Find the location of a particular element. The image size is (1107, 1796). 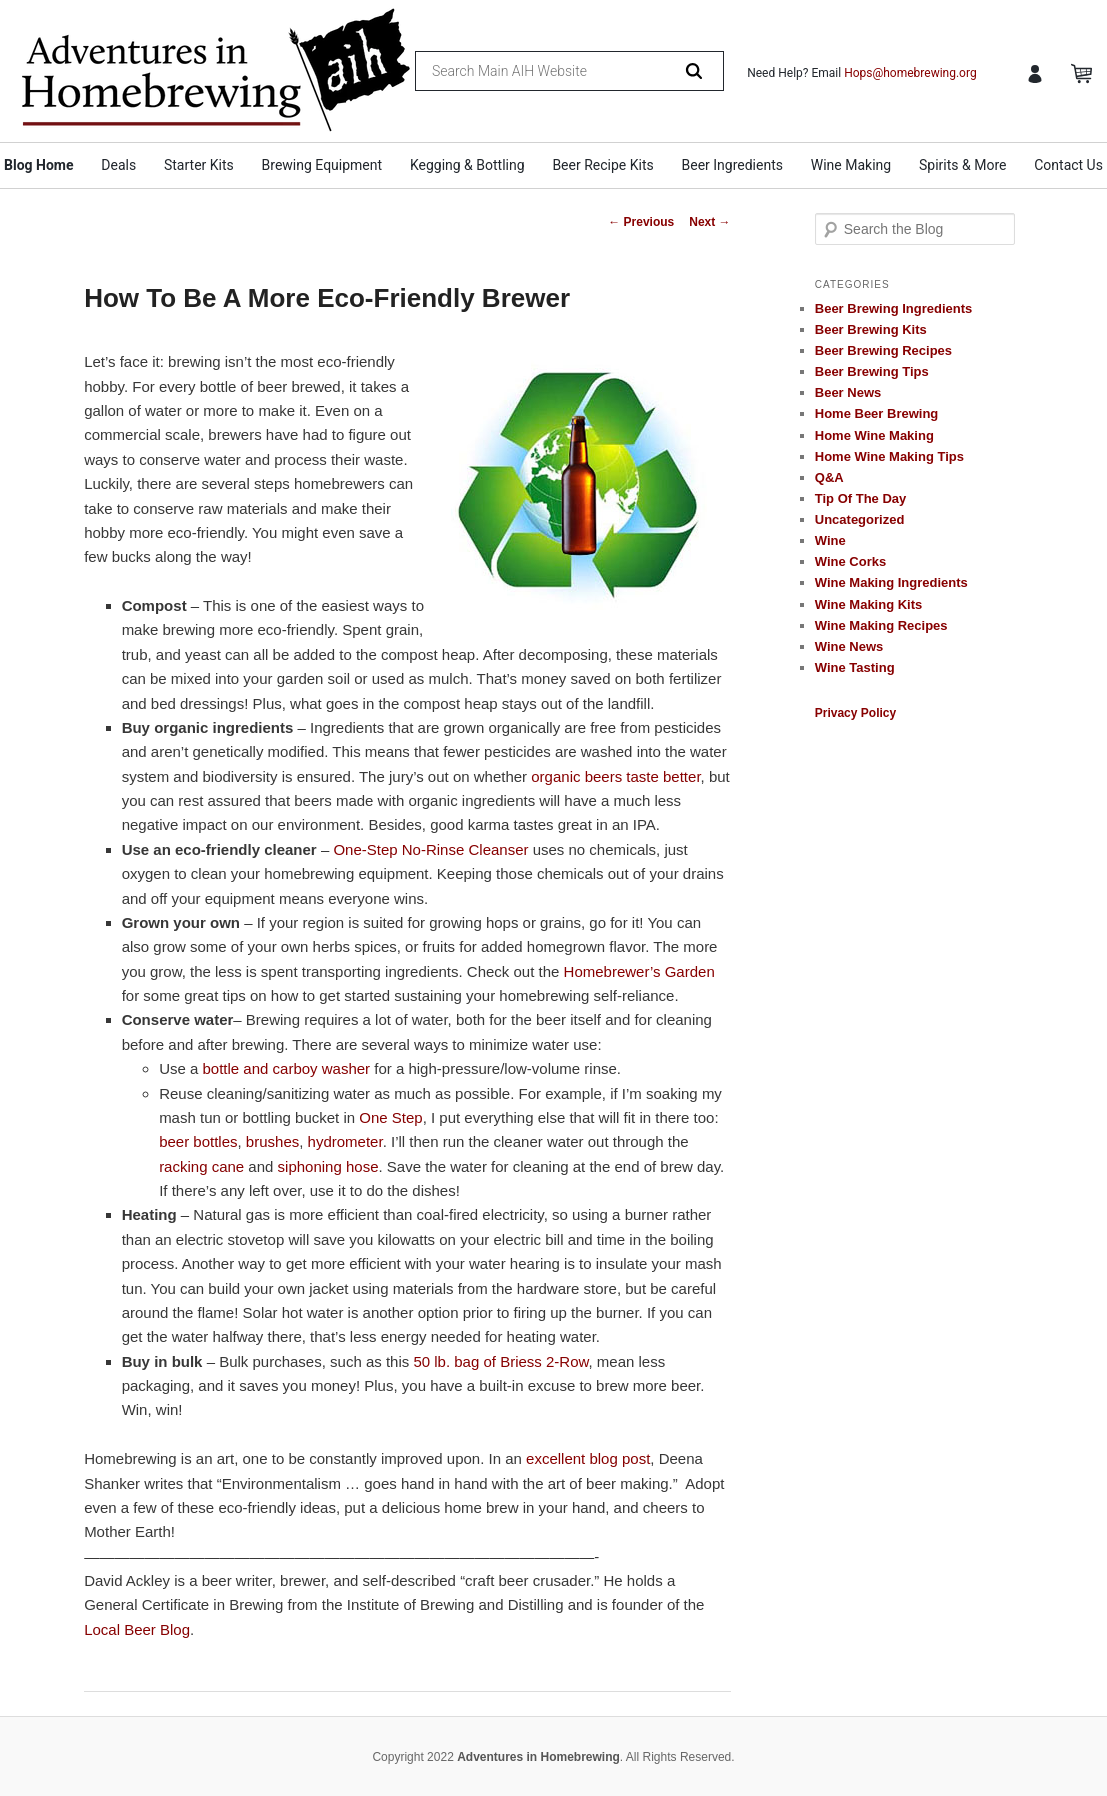

Hops@homebrewing.org is located at coordinates (910, 73).